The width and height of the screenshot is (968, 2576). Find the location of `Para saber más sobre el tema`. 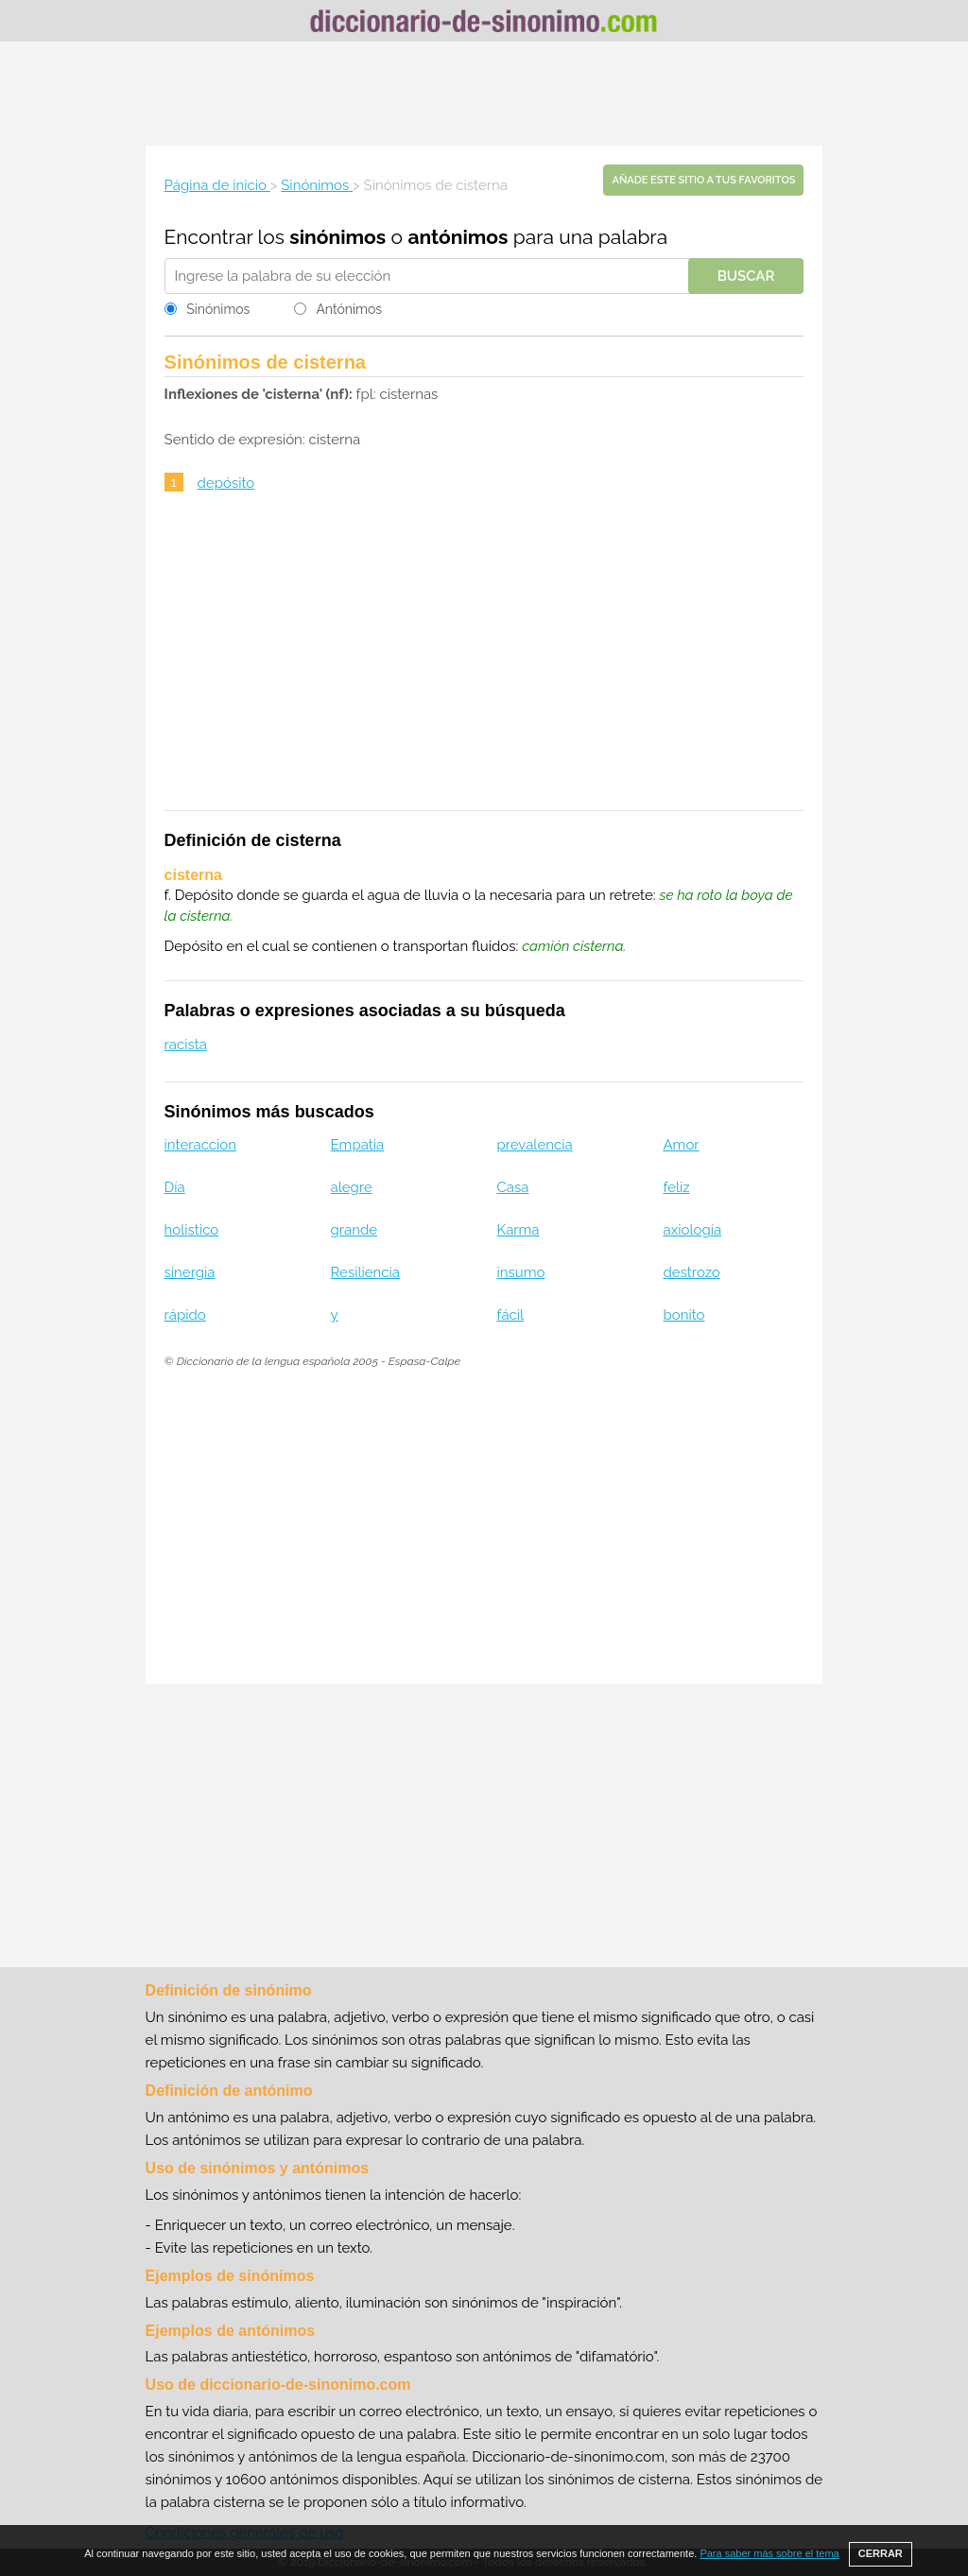

Para saber más sobre el tema is located at coordinates (769, 2553).